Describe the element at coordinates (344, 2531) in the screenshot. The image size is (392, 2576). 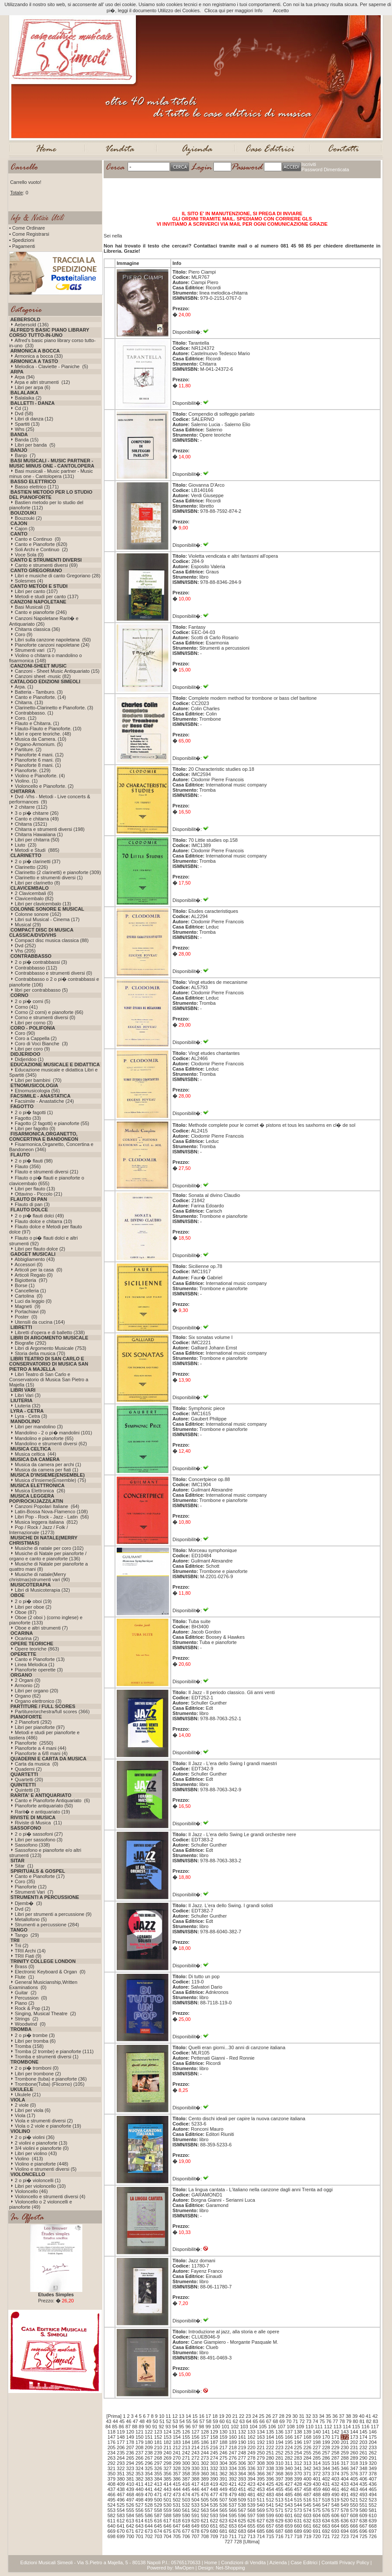
I see `694` at that location.